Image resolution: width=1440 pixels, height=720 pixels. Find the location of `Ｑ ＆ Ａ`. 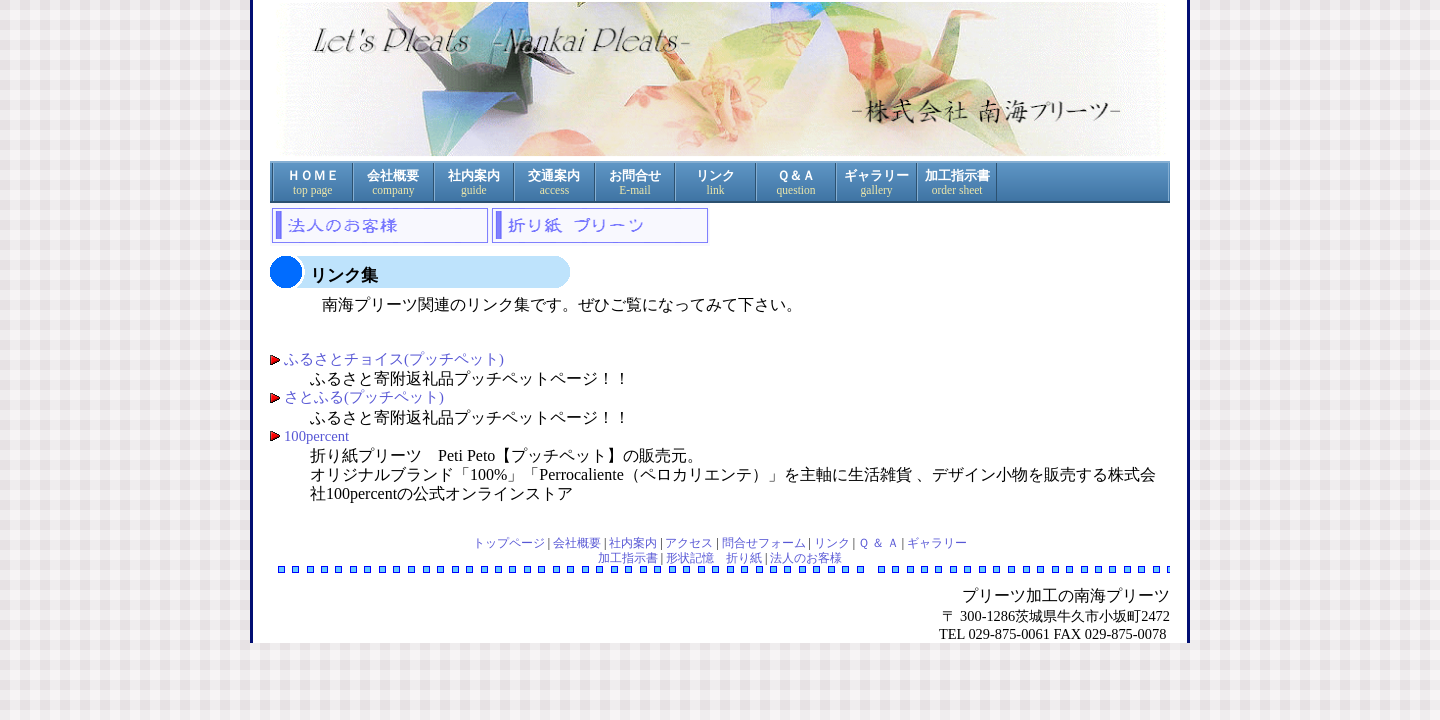

Ｑ ＆ Ａ is located at coordinates (878, 543).